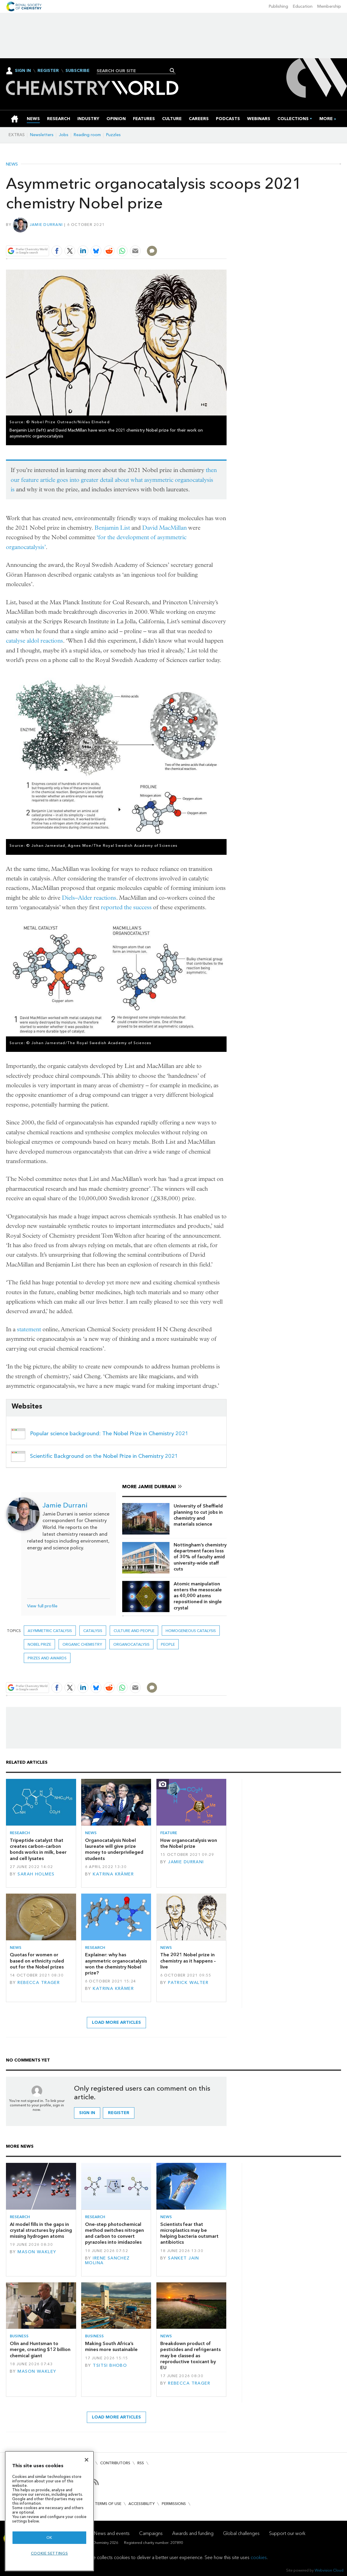 The width and height of the screenshot is (347, 2576). Describe the element at coordinates (108, 2503) in the screenshot. I see `Terms of use` at that location.